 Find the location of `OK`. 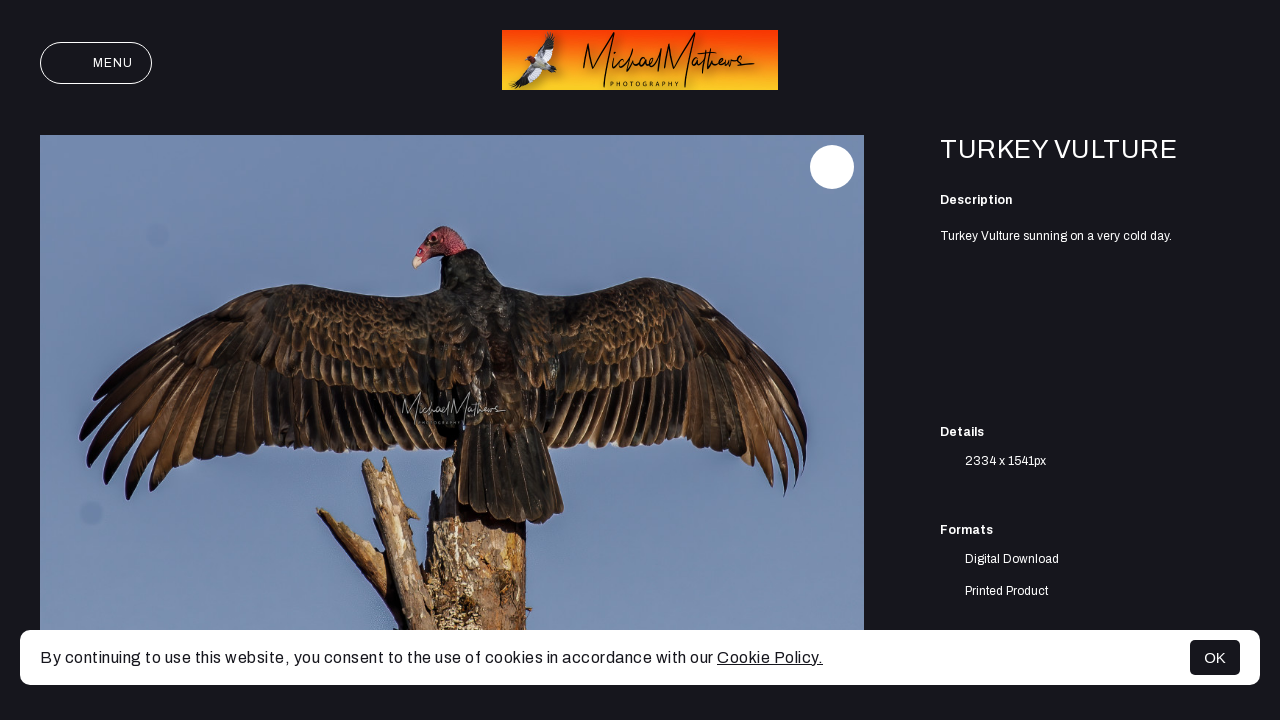

OK is located at coordinates (1215, 657).